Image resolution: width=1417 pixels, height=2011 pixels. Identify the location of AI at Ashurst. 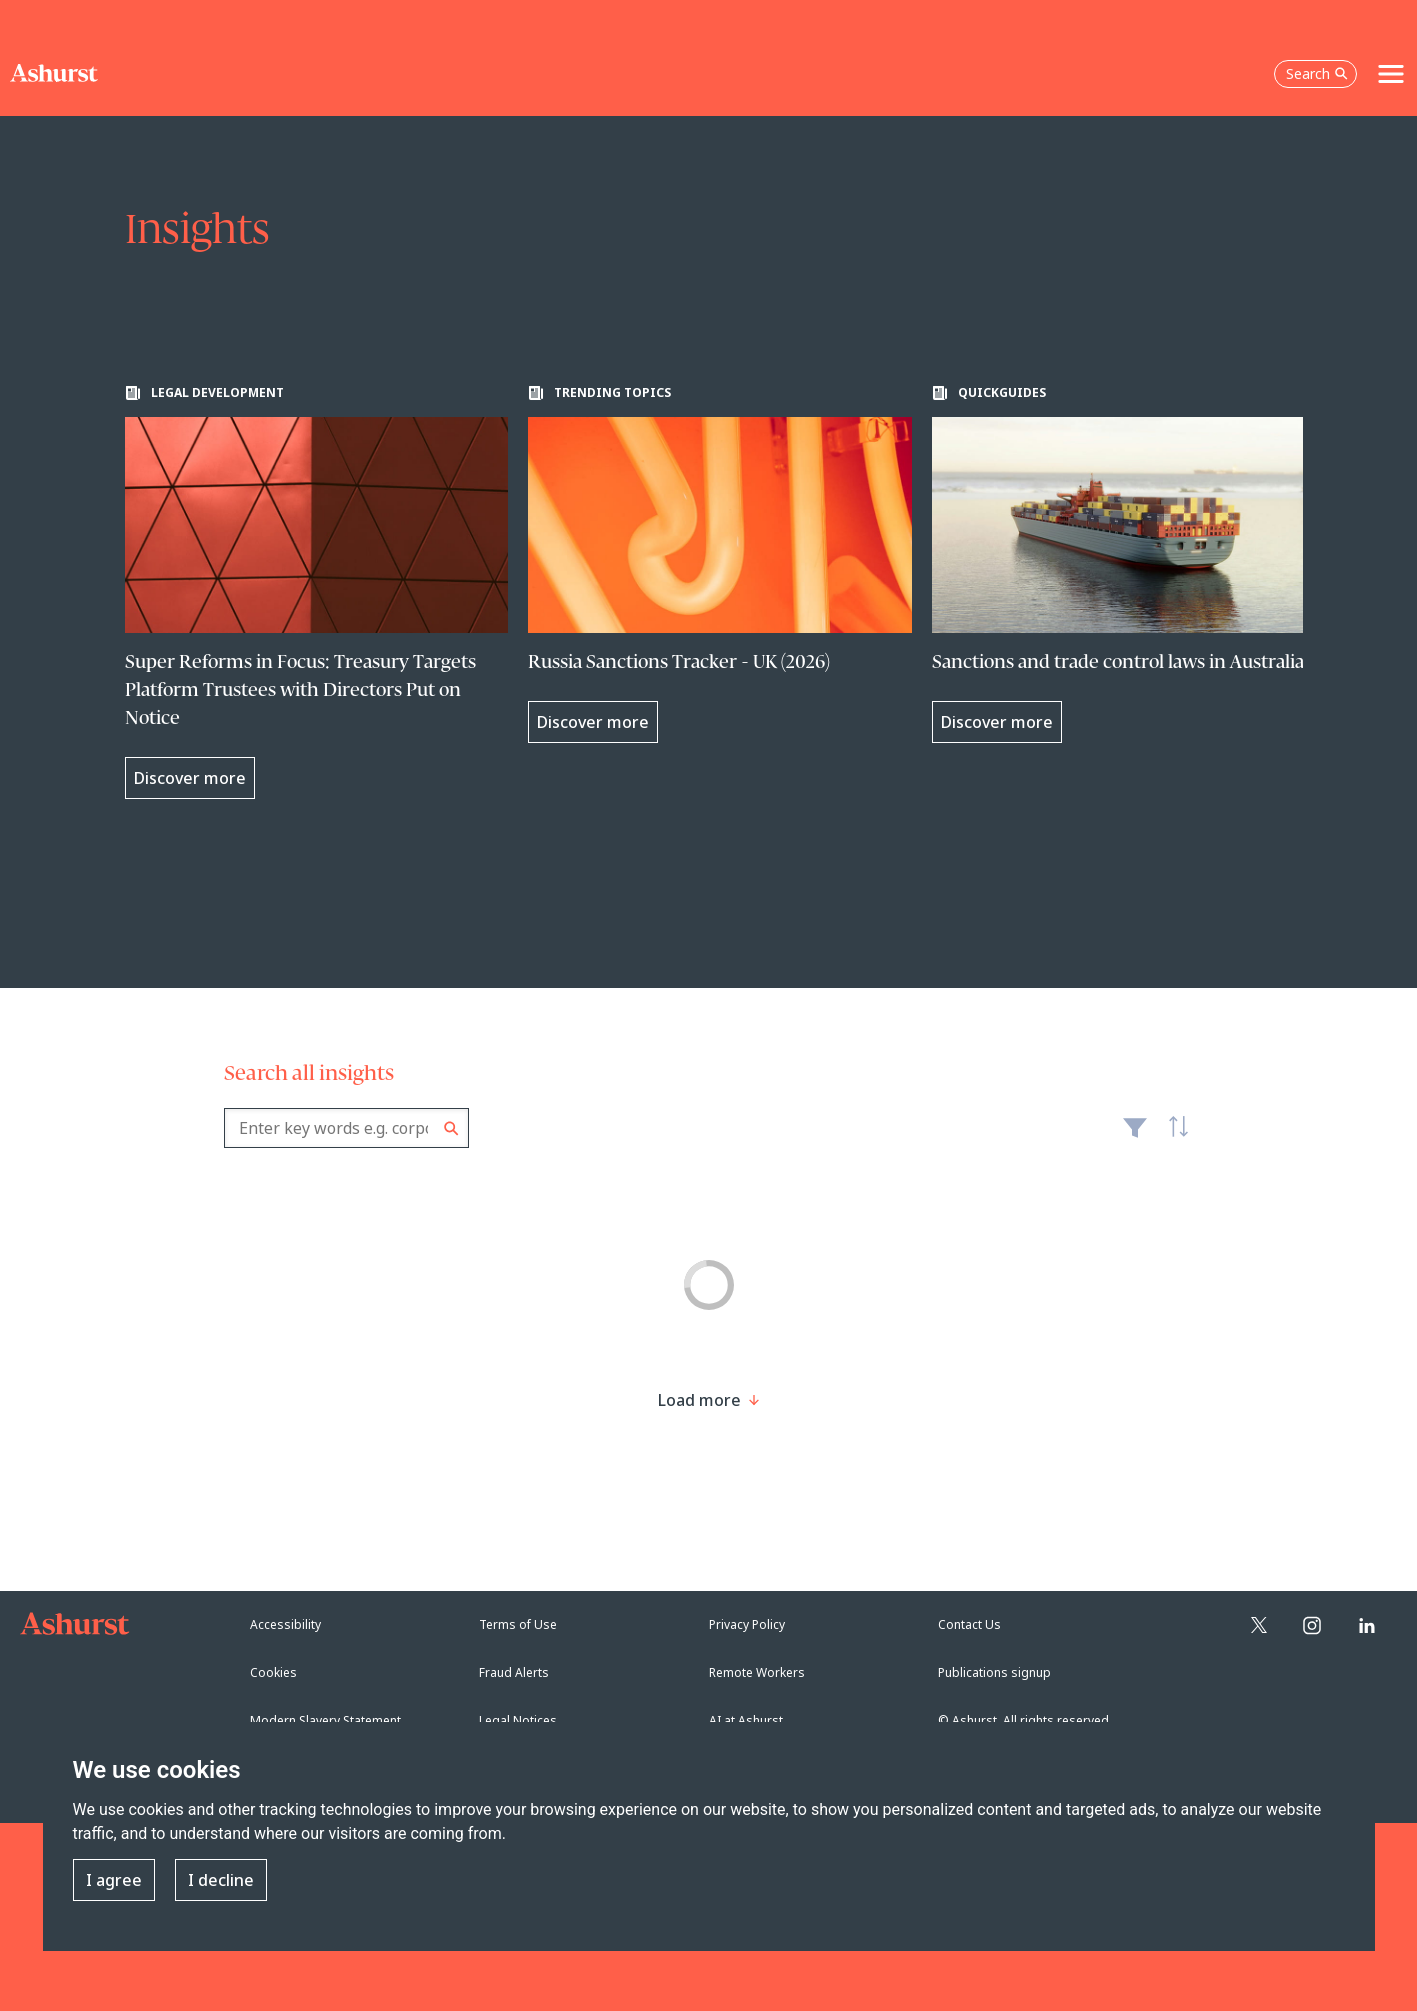
(746, 1720).